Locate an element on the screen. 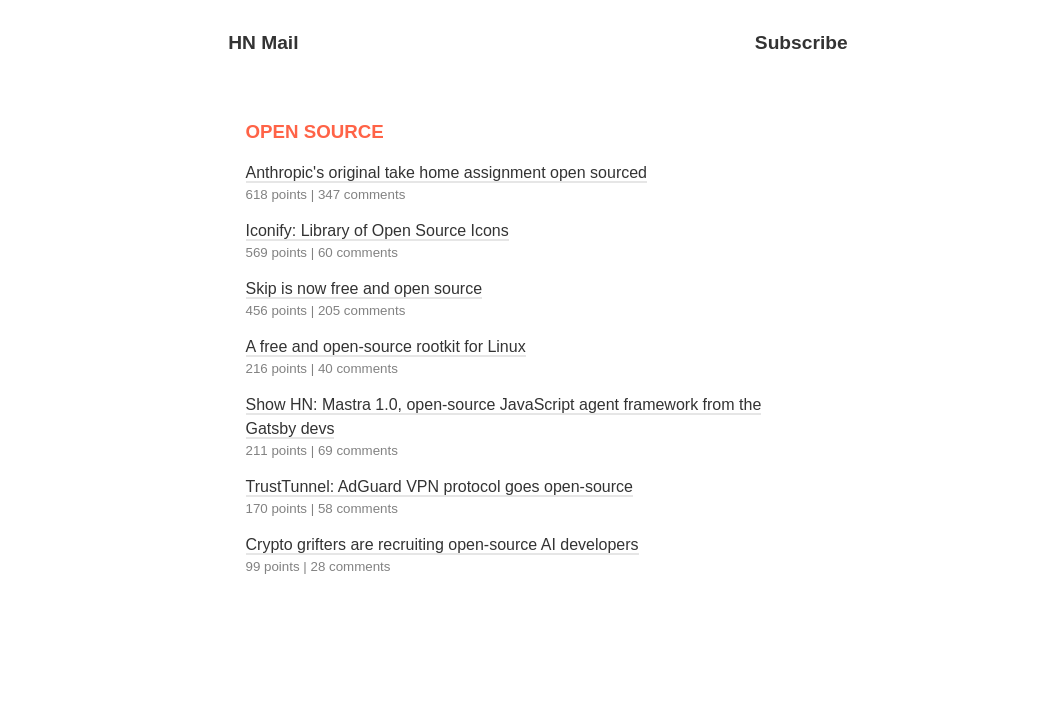  OPEN SOURCE is located at coordinates (315, 131).